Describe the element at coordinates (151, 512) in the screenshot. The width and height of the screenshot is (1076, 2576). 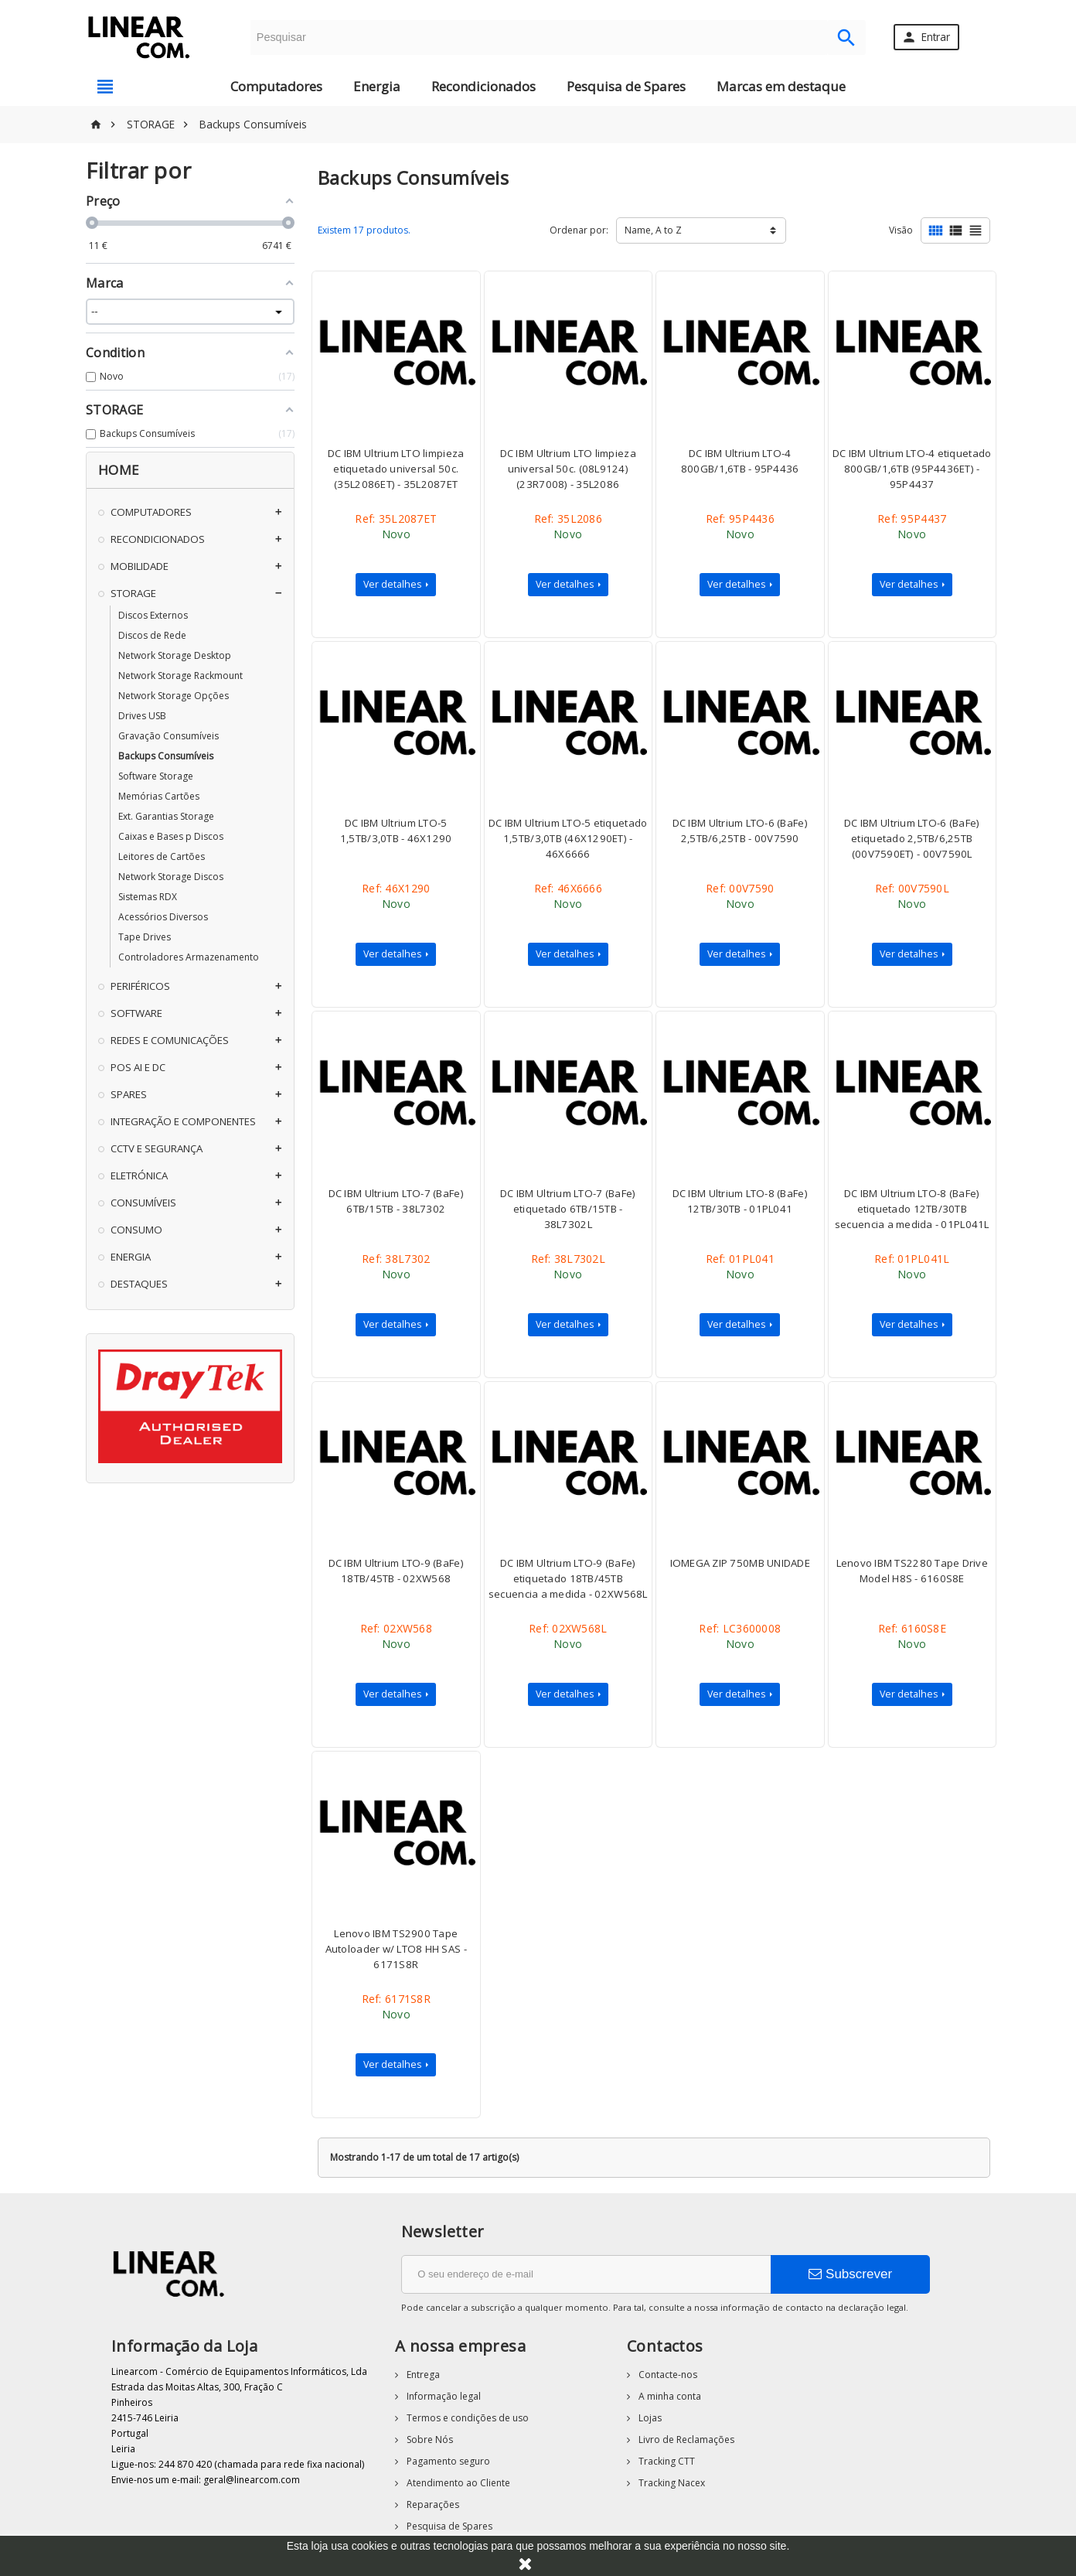
I see `COMPUTADORES` at that location.